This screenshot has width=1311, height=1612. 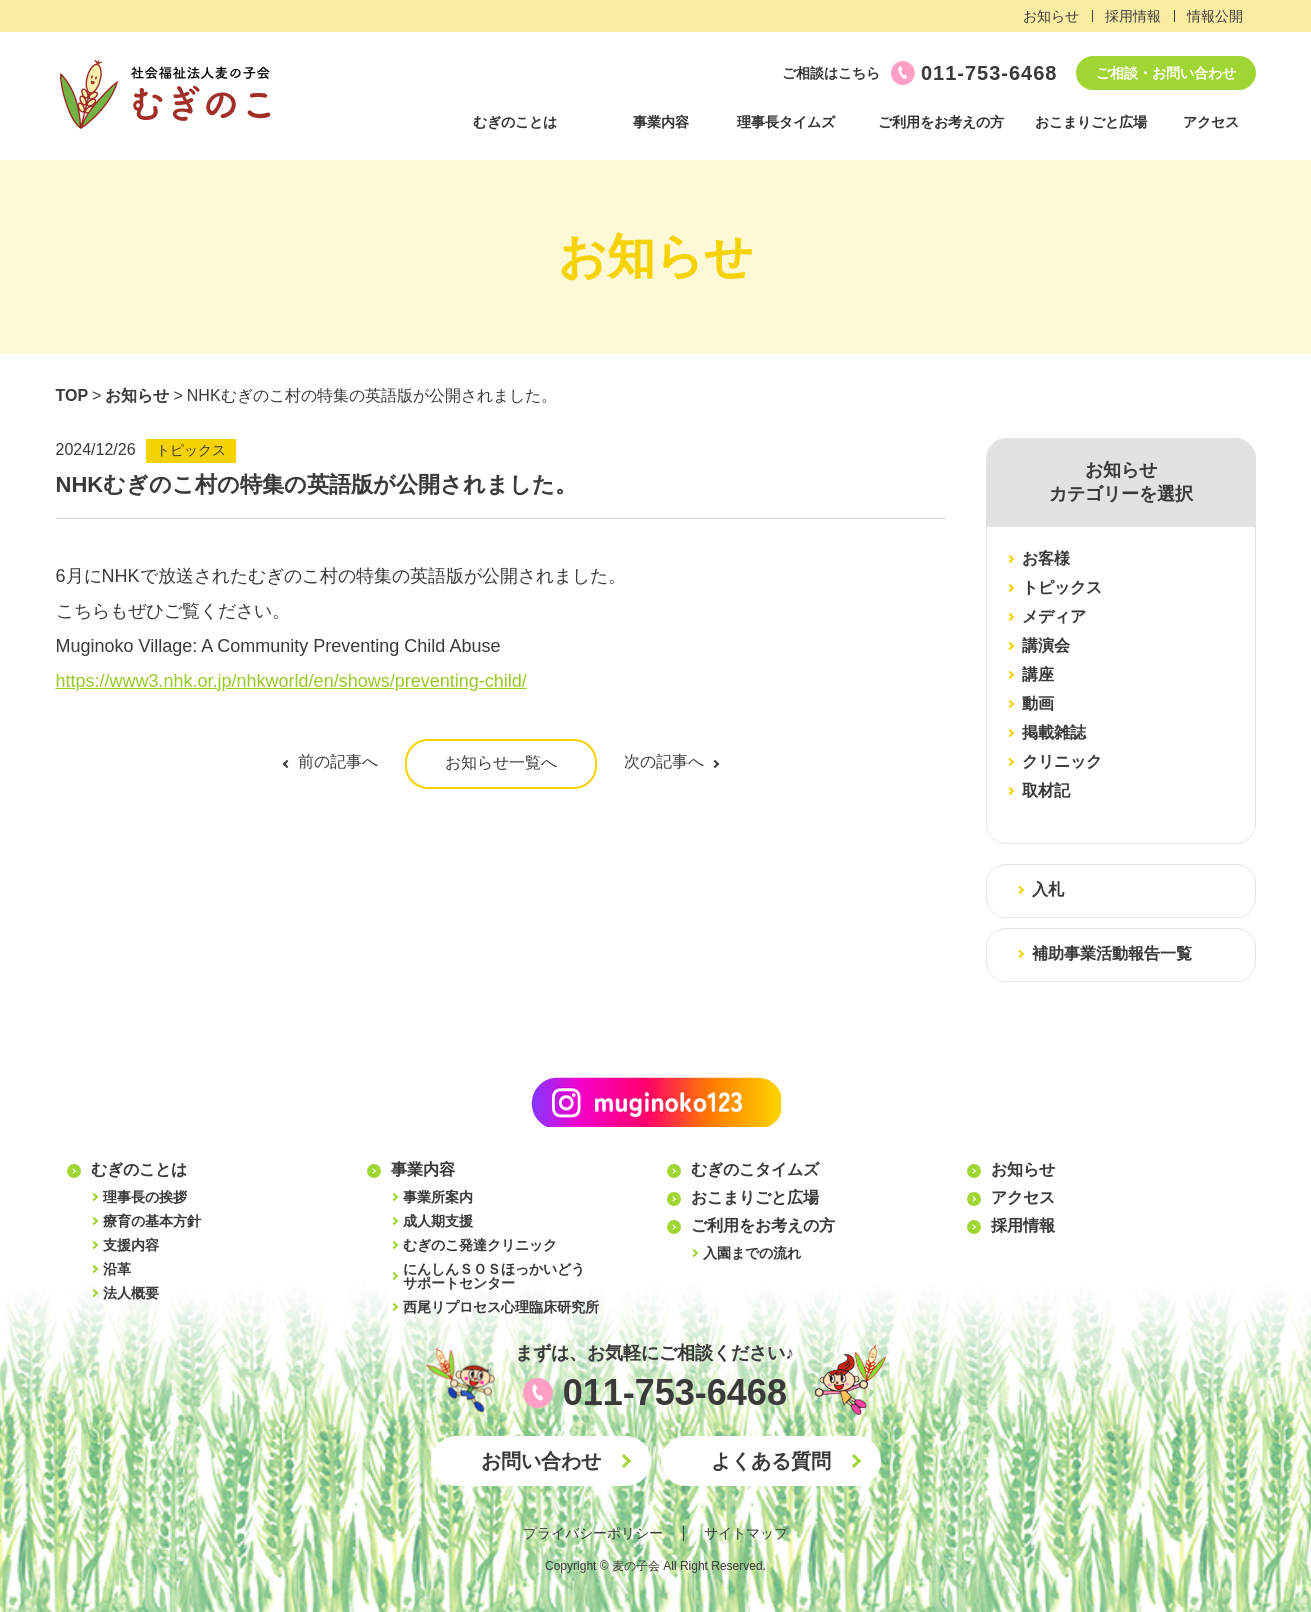 What do you see at coordinates (752, 1253) in the screenshot?
I see `入園までの流れ` at bounding box center [752, 1253].